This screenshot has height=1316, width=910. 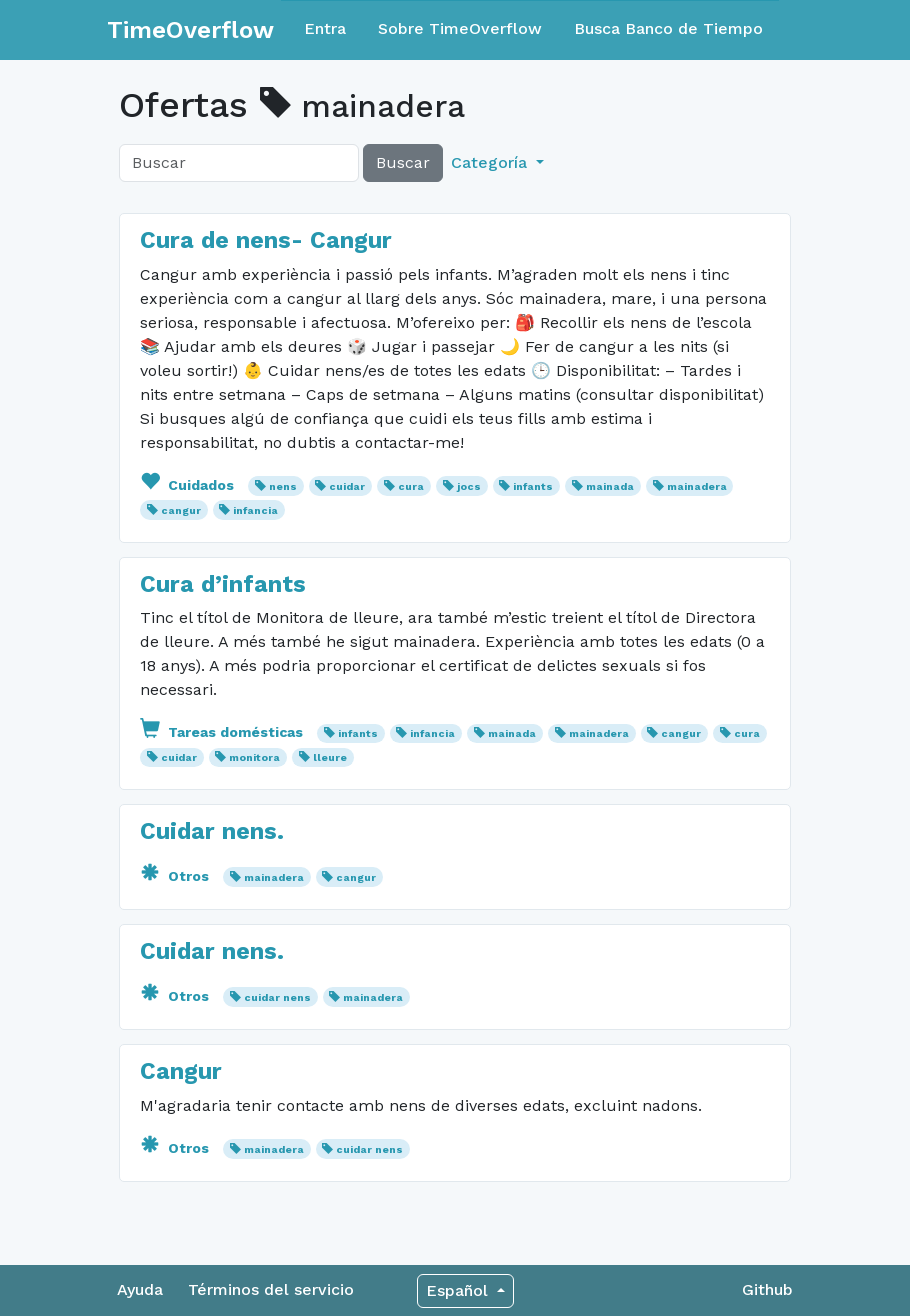 I want to click on Buscar, so click(x=403, y=162).